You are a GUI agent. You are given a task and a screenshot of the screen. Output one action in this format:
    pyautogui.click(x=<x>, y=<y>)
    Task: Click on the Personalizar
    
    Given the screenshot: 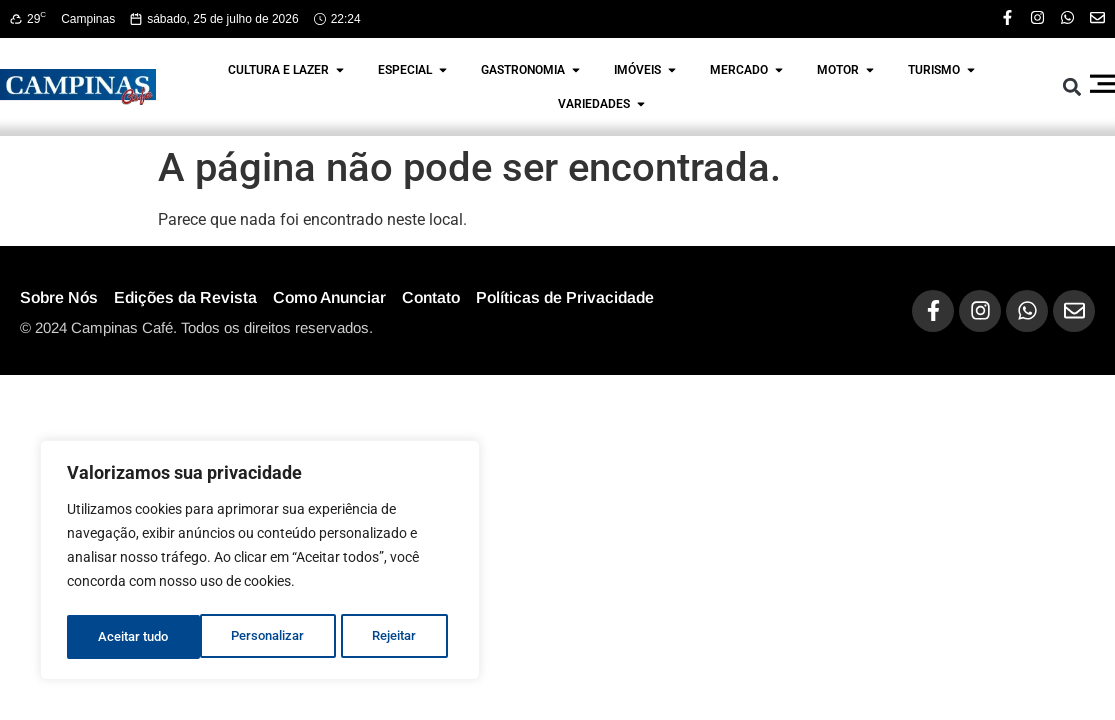 What is the action you would take?
    pyautogui.click(x=134, y=637)
    